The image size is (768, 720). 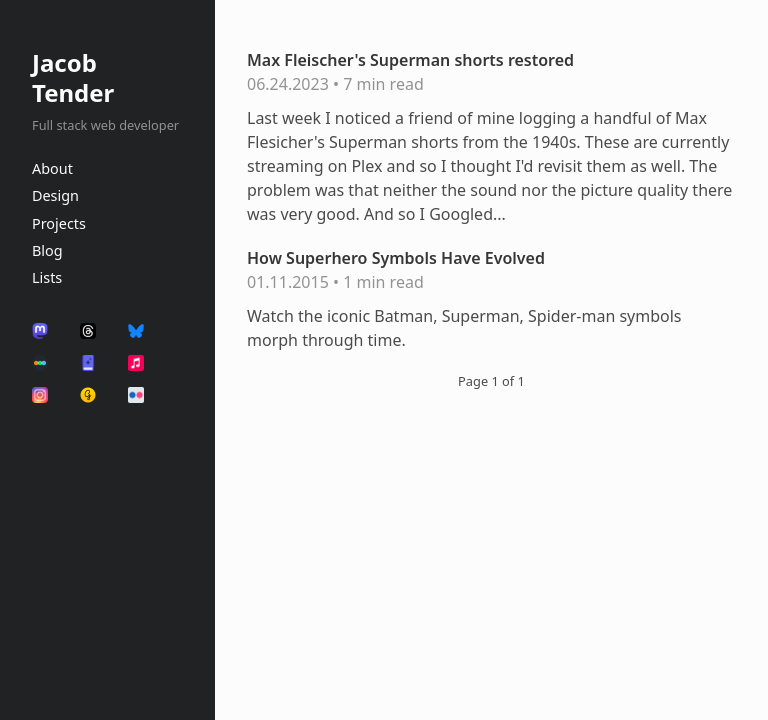 What do you see at coordinates (410, 60) in the screenshot?
I see `Max Fleischer's Superman shorts restored` at bounding box center [410, 60].